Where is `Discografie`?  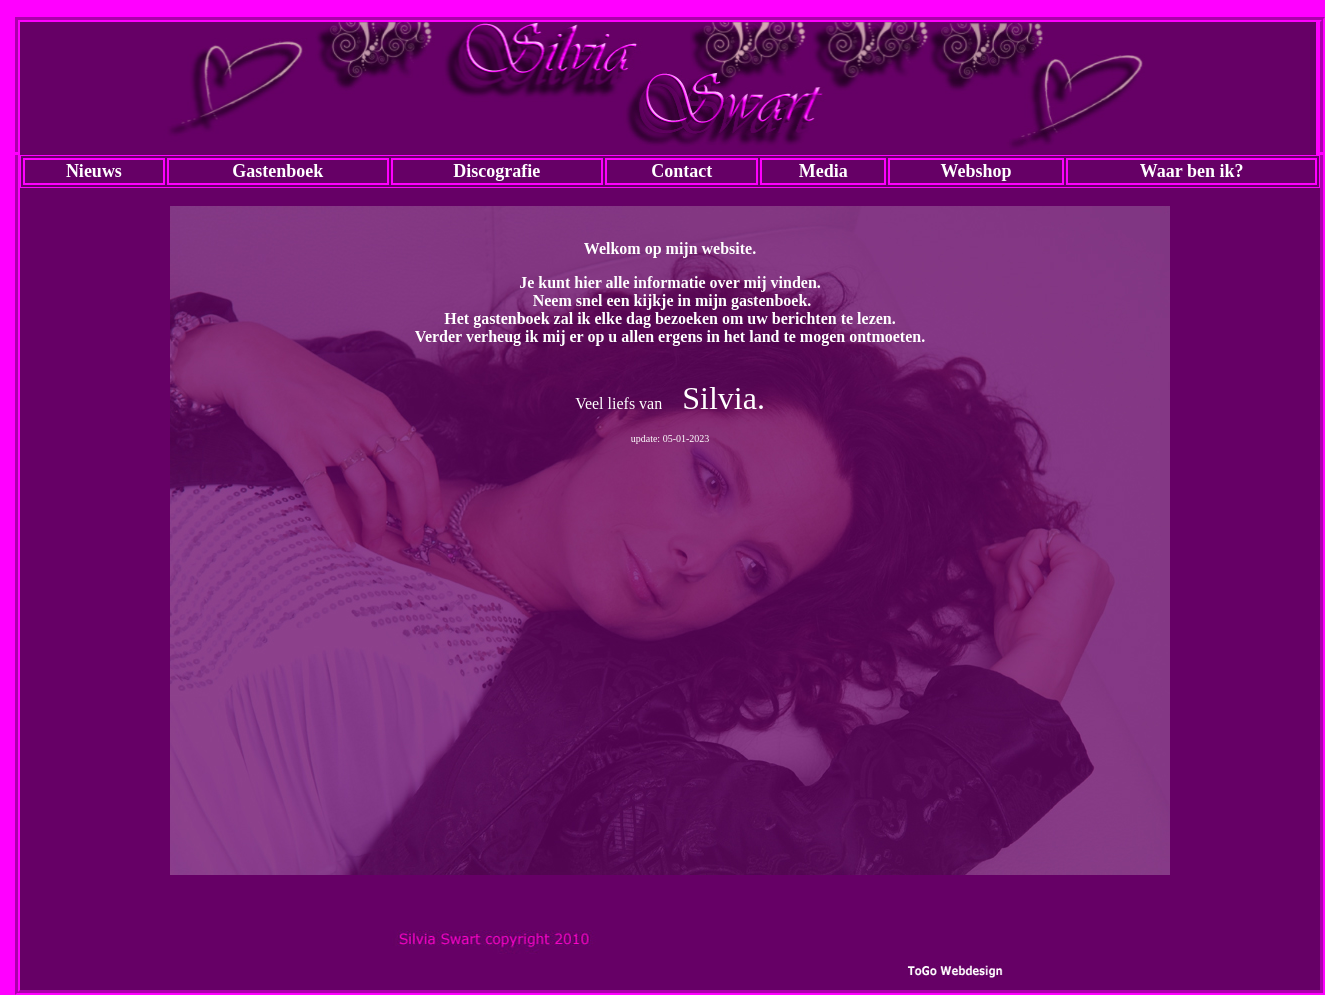 Discografie is located at coordinates (496, 171).